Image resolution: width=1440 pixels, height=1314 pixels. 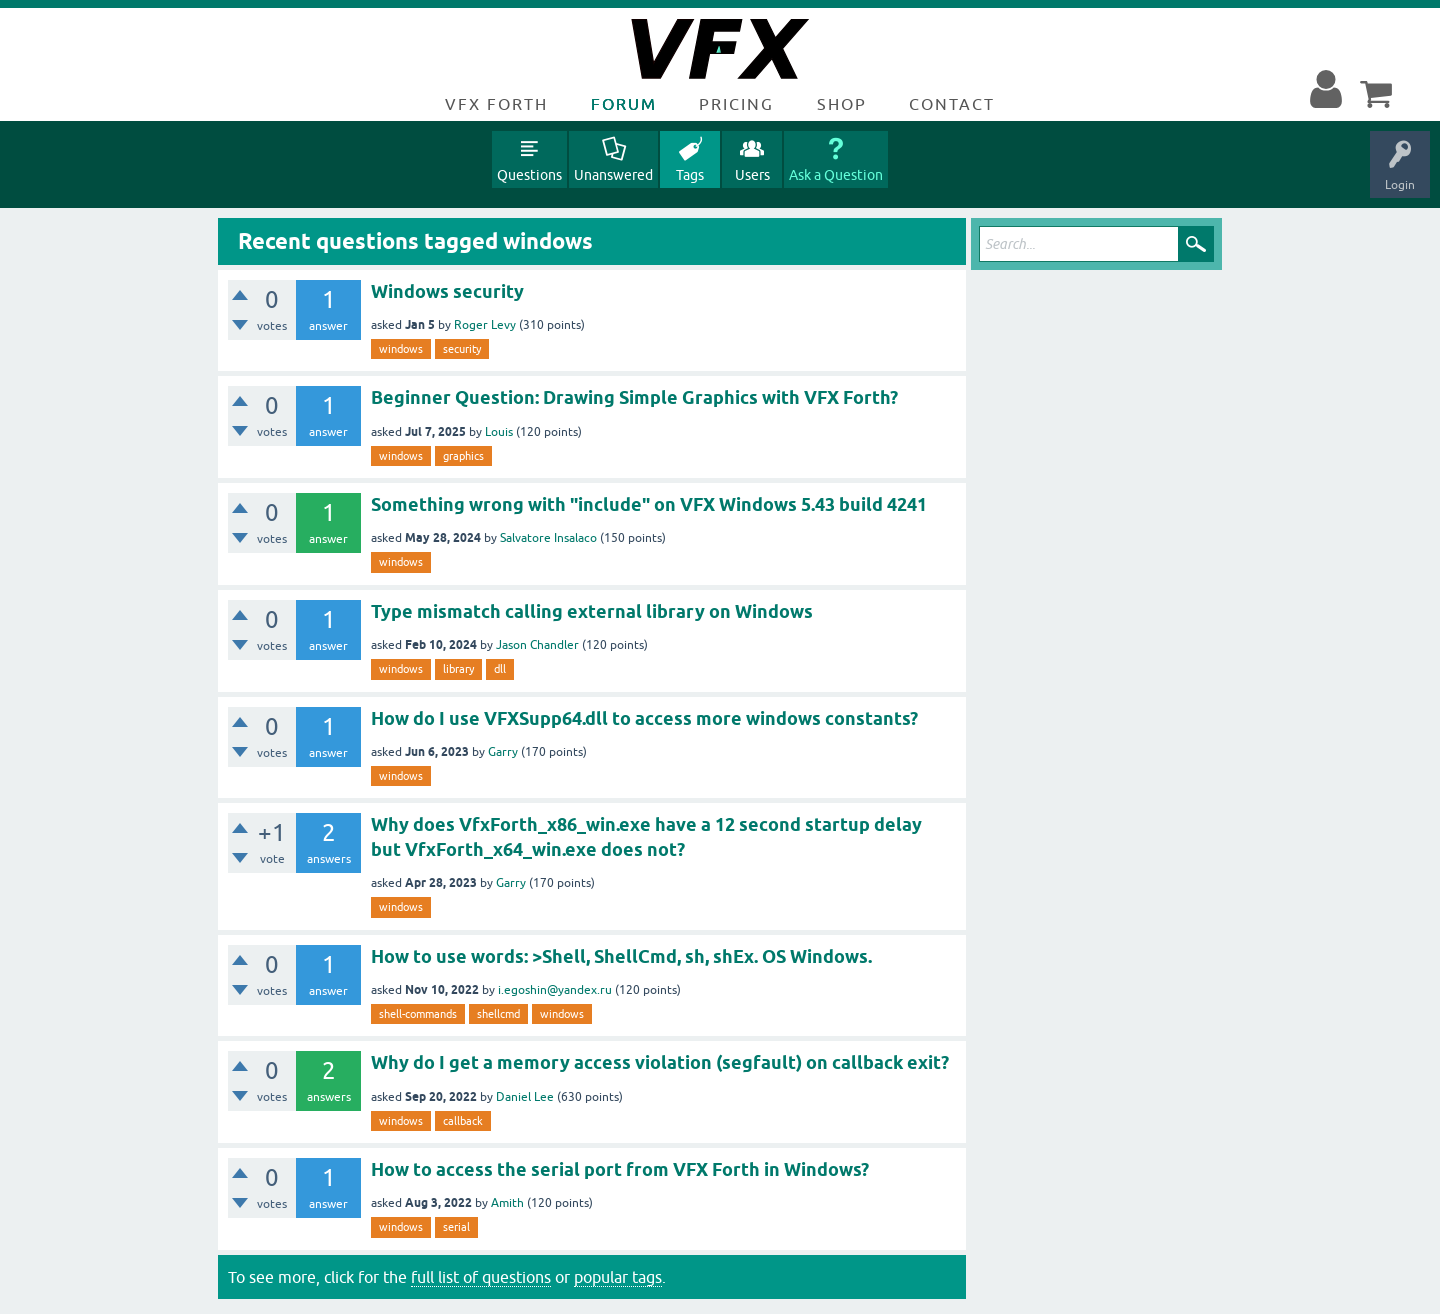 What do you see at coordinates (401, 349) in the screenshot?
I see `windows` at bounding box center [401, 349].